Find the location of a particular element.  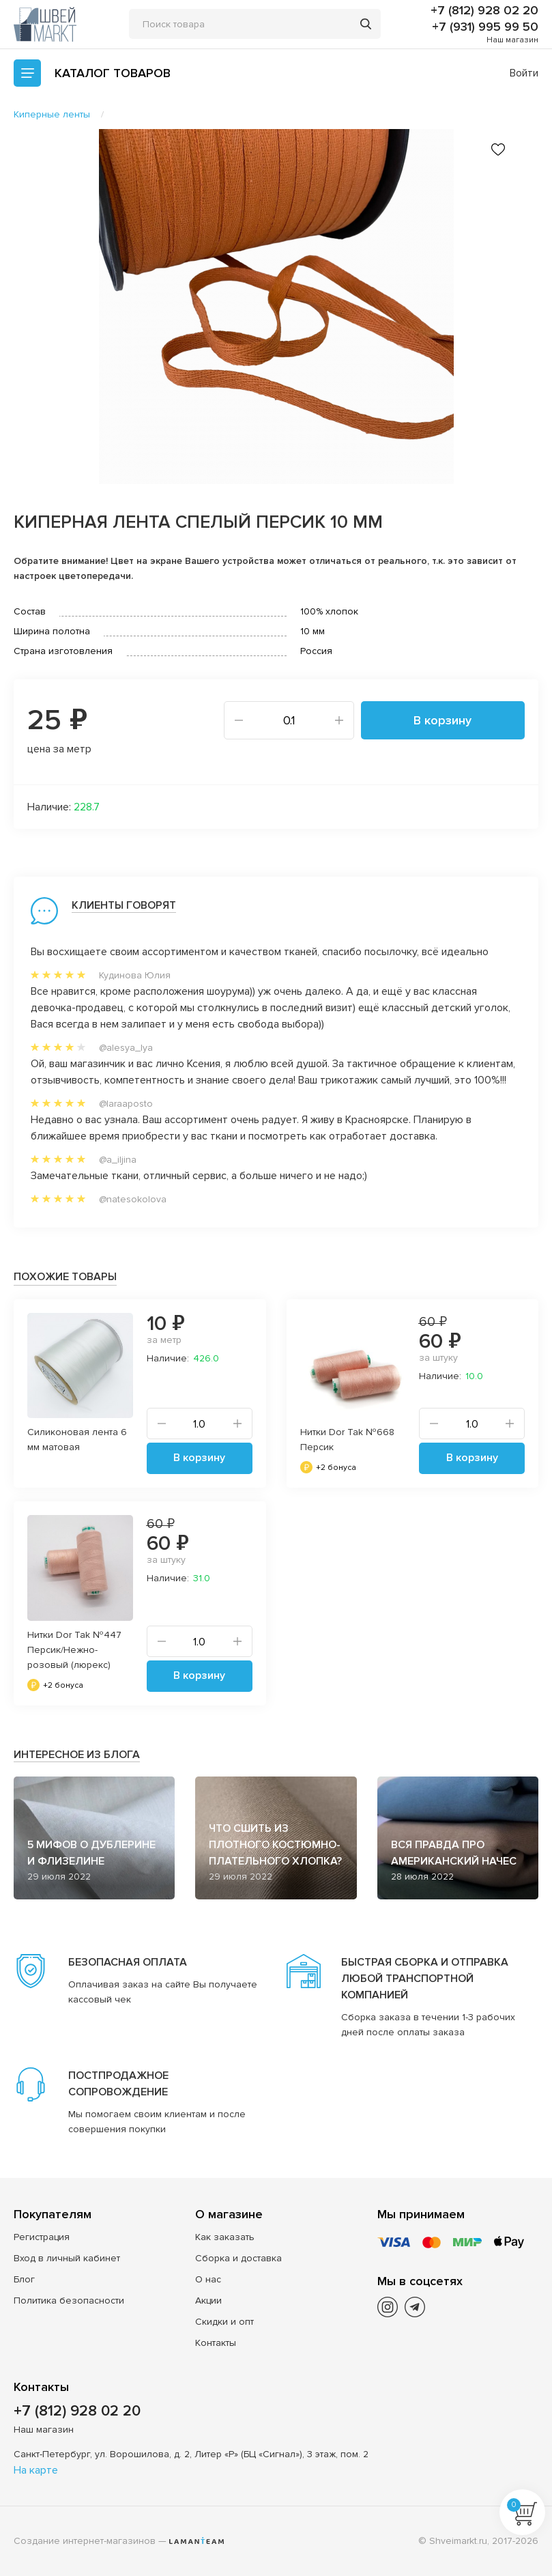

О нас is located at coordinates (208, 2279).